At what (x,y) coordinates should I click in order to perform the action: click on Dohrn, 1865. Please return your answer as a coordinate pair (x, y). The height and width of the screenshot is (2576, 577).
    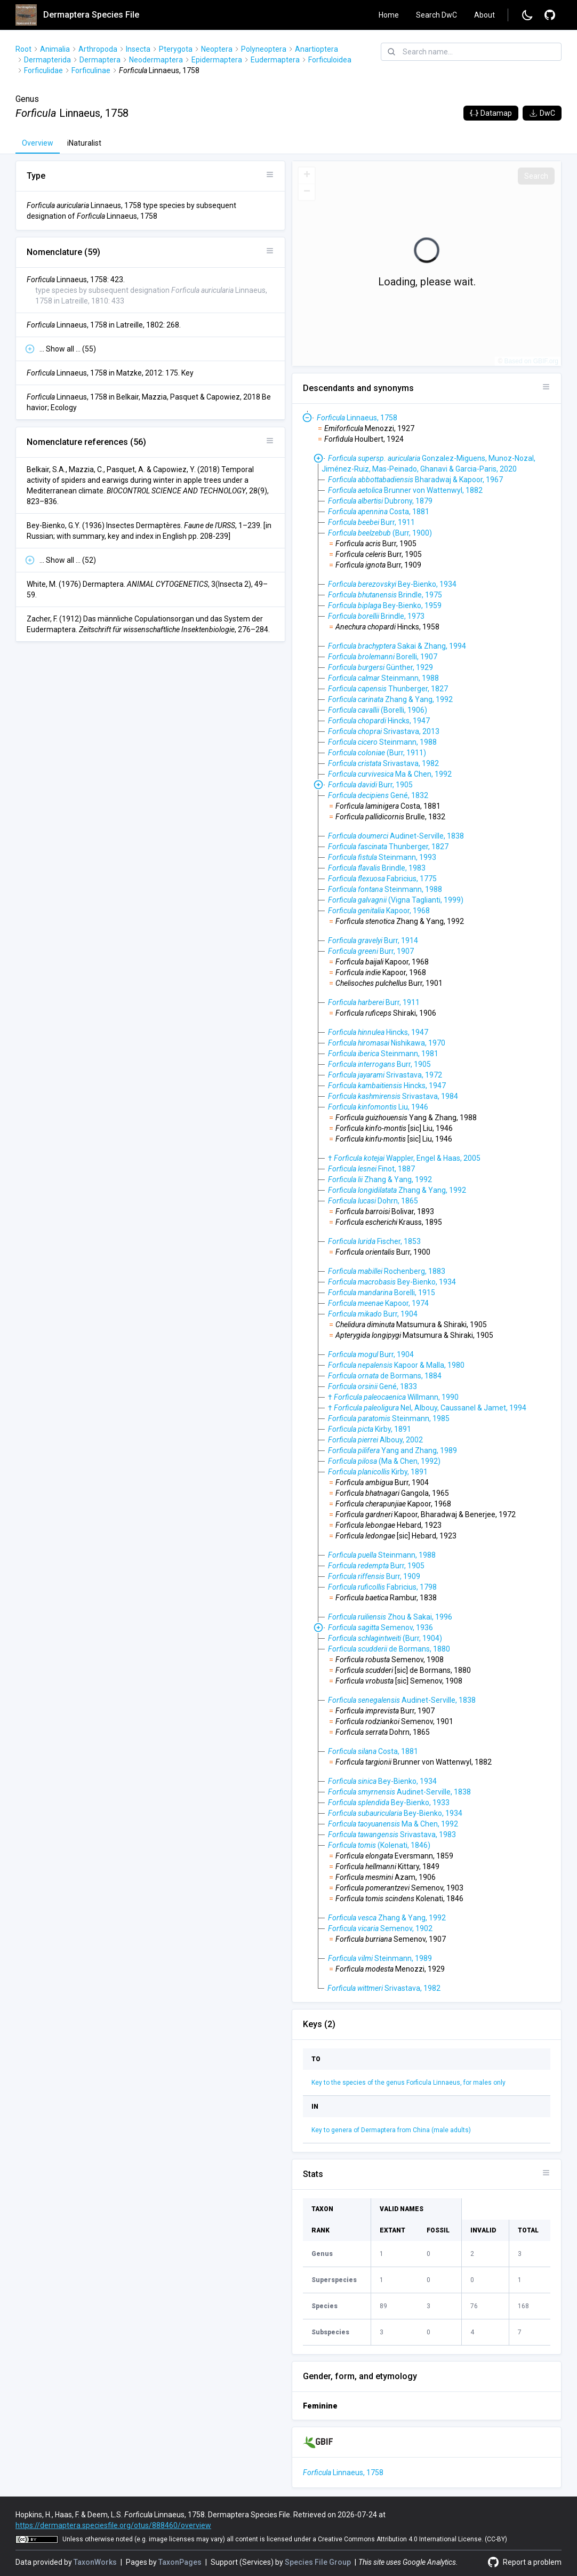
    Looking at the image, I should click on (373, 1201).